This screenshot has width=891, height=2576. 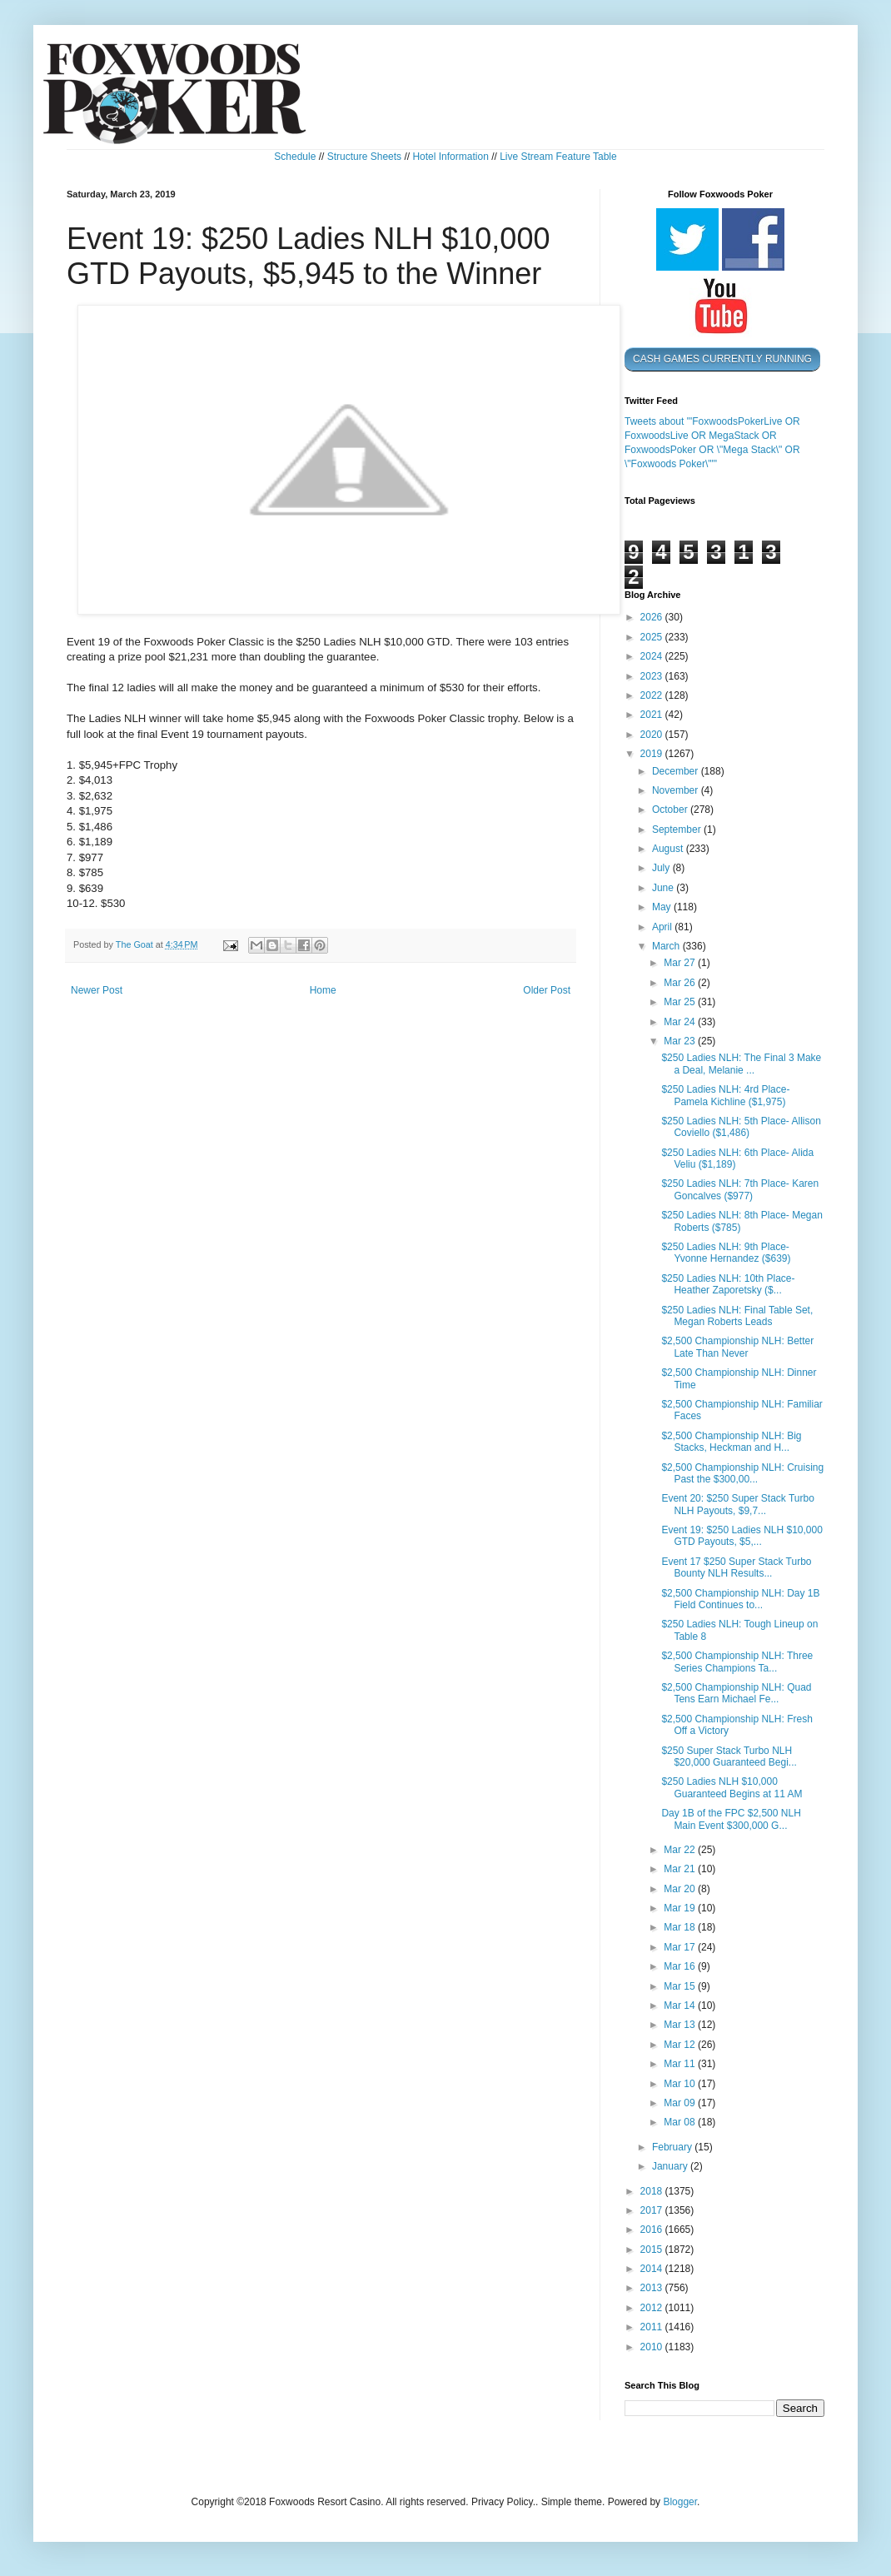 What do you see at coordinates (652, 734) in the screenshot?
I see `2020` at bounding box center [652, 734].